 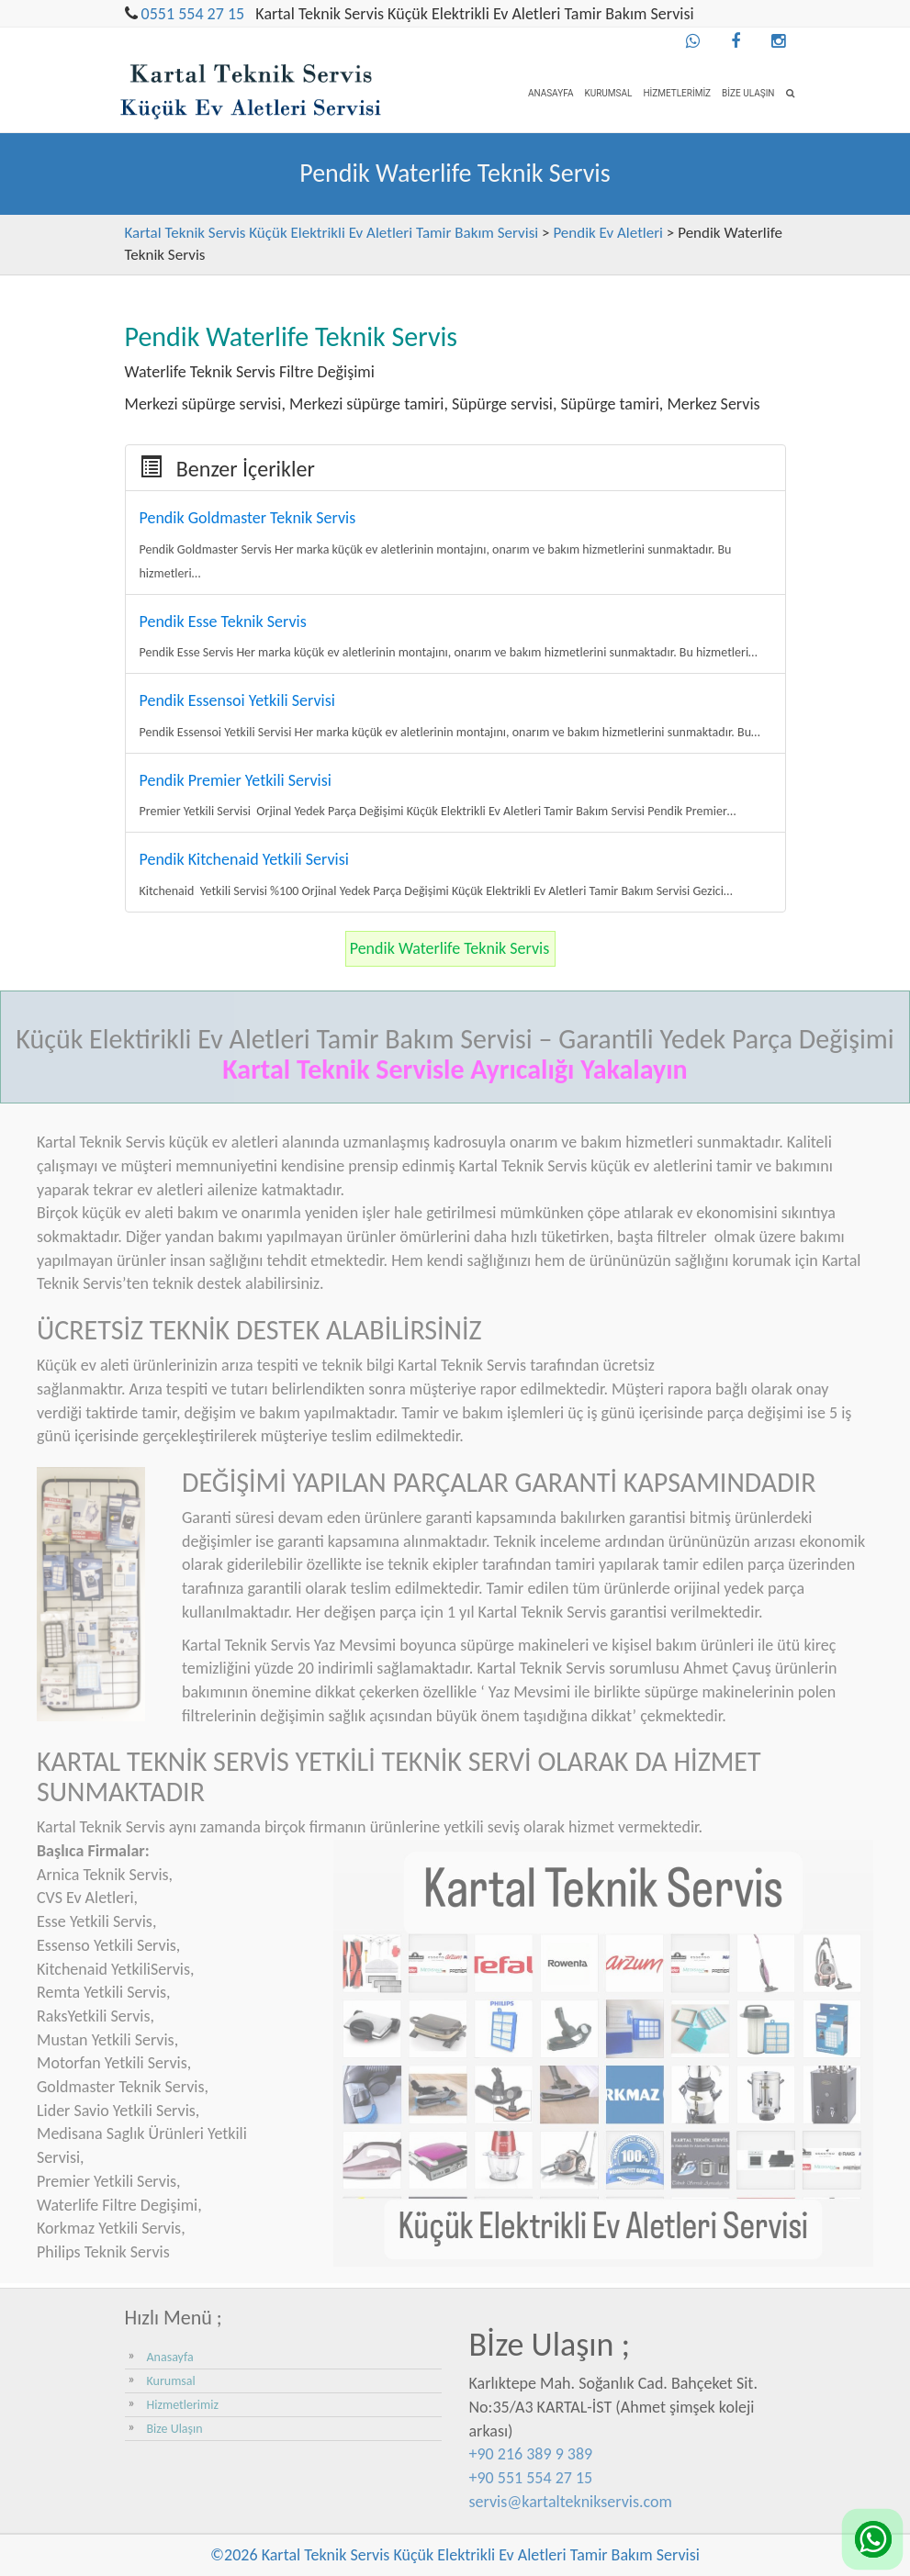 What do you see at coordinates (193, 14) in the screenshot?
I see `0551 554 27 15` at bounding box center [193, 14].